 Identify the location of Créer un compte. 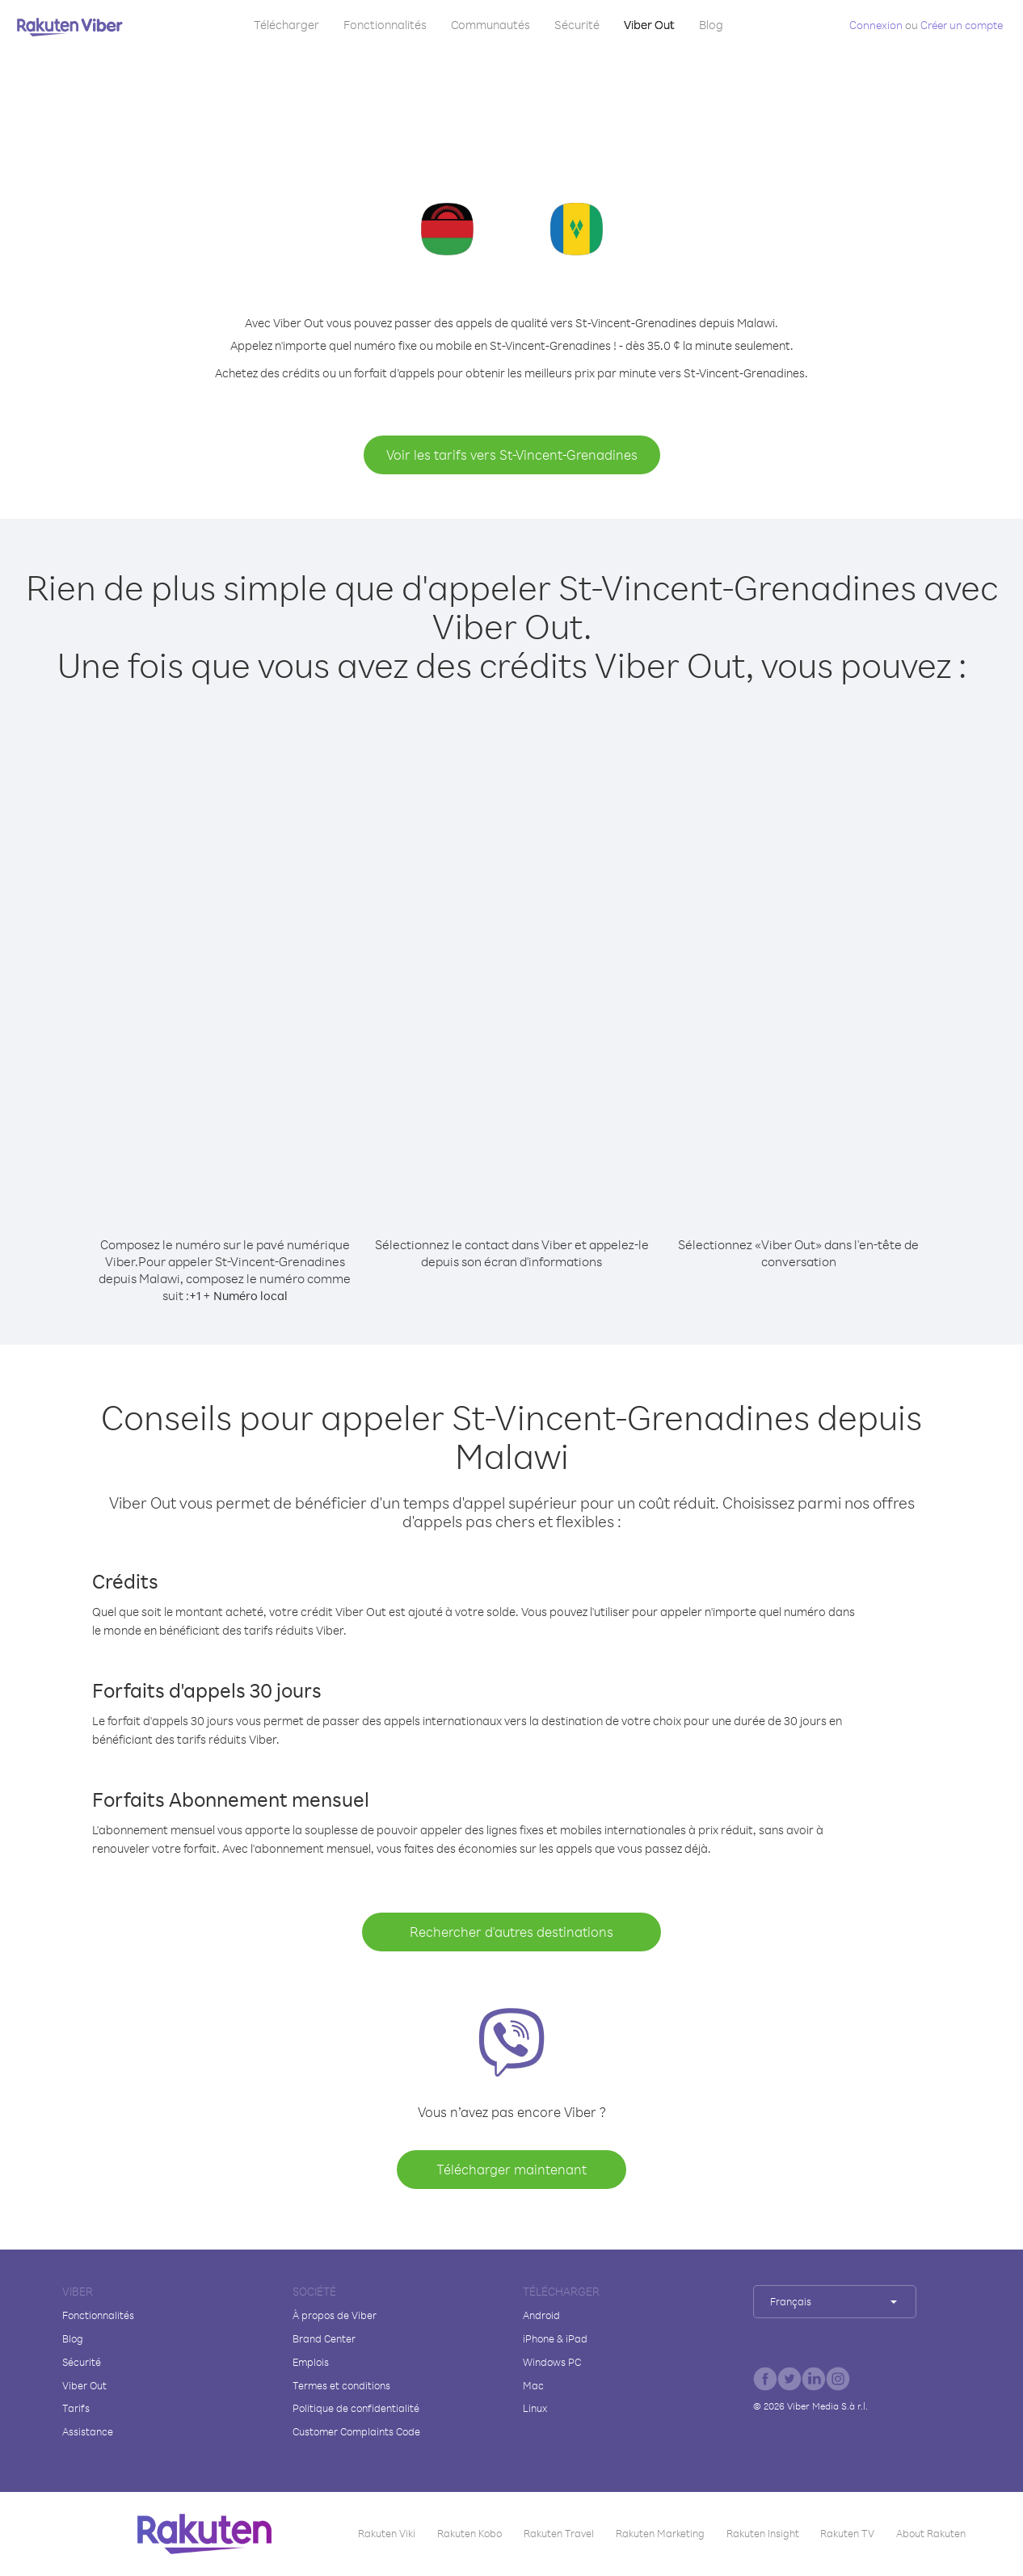
(961, 25).